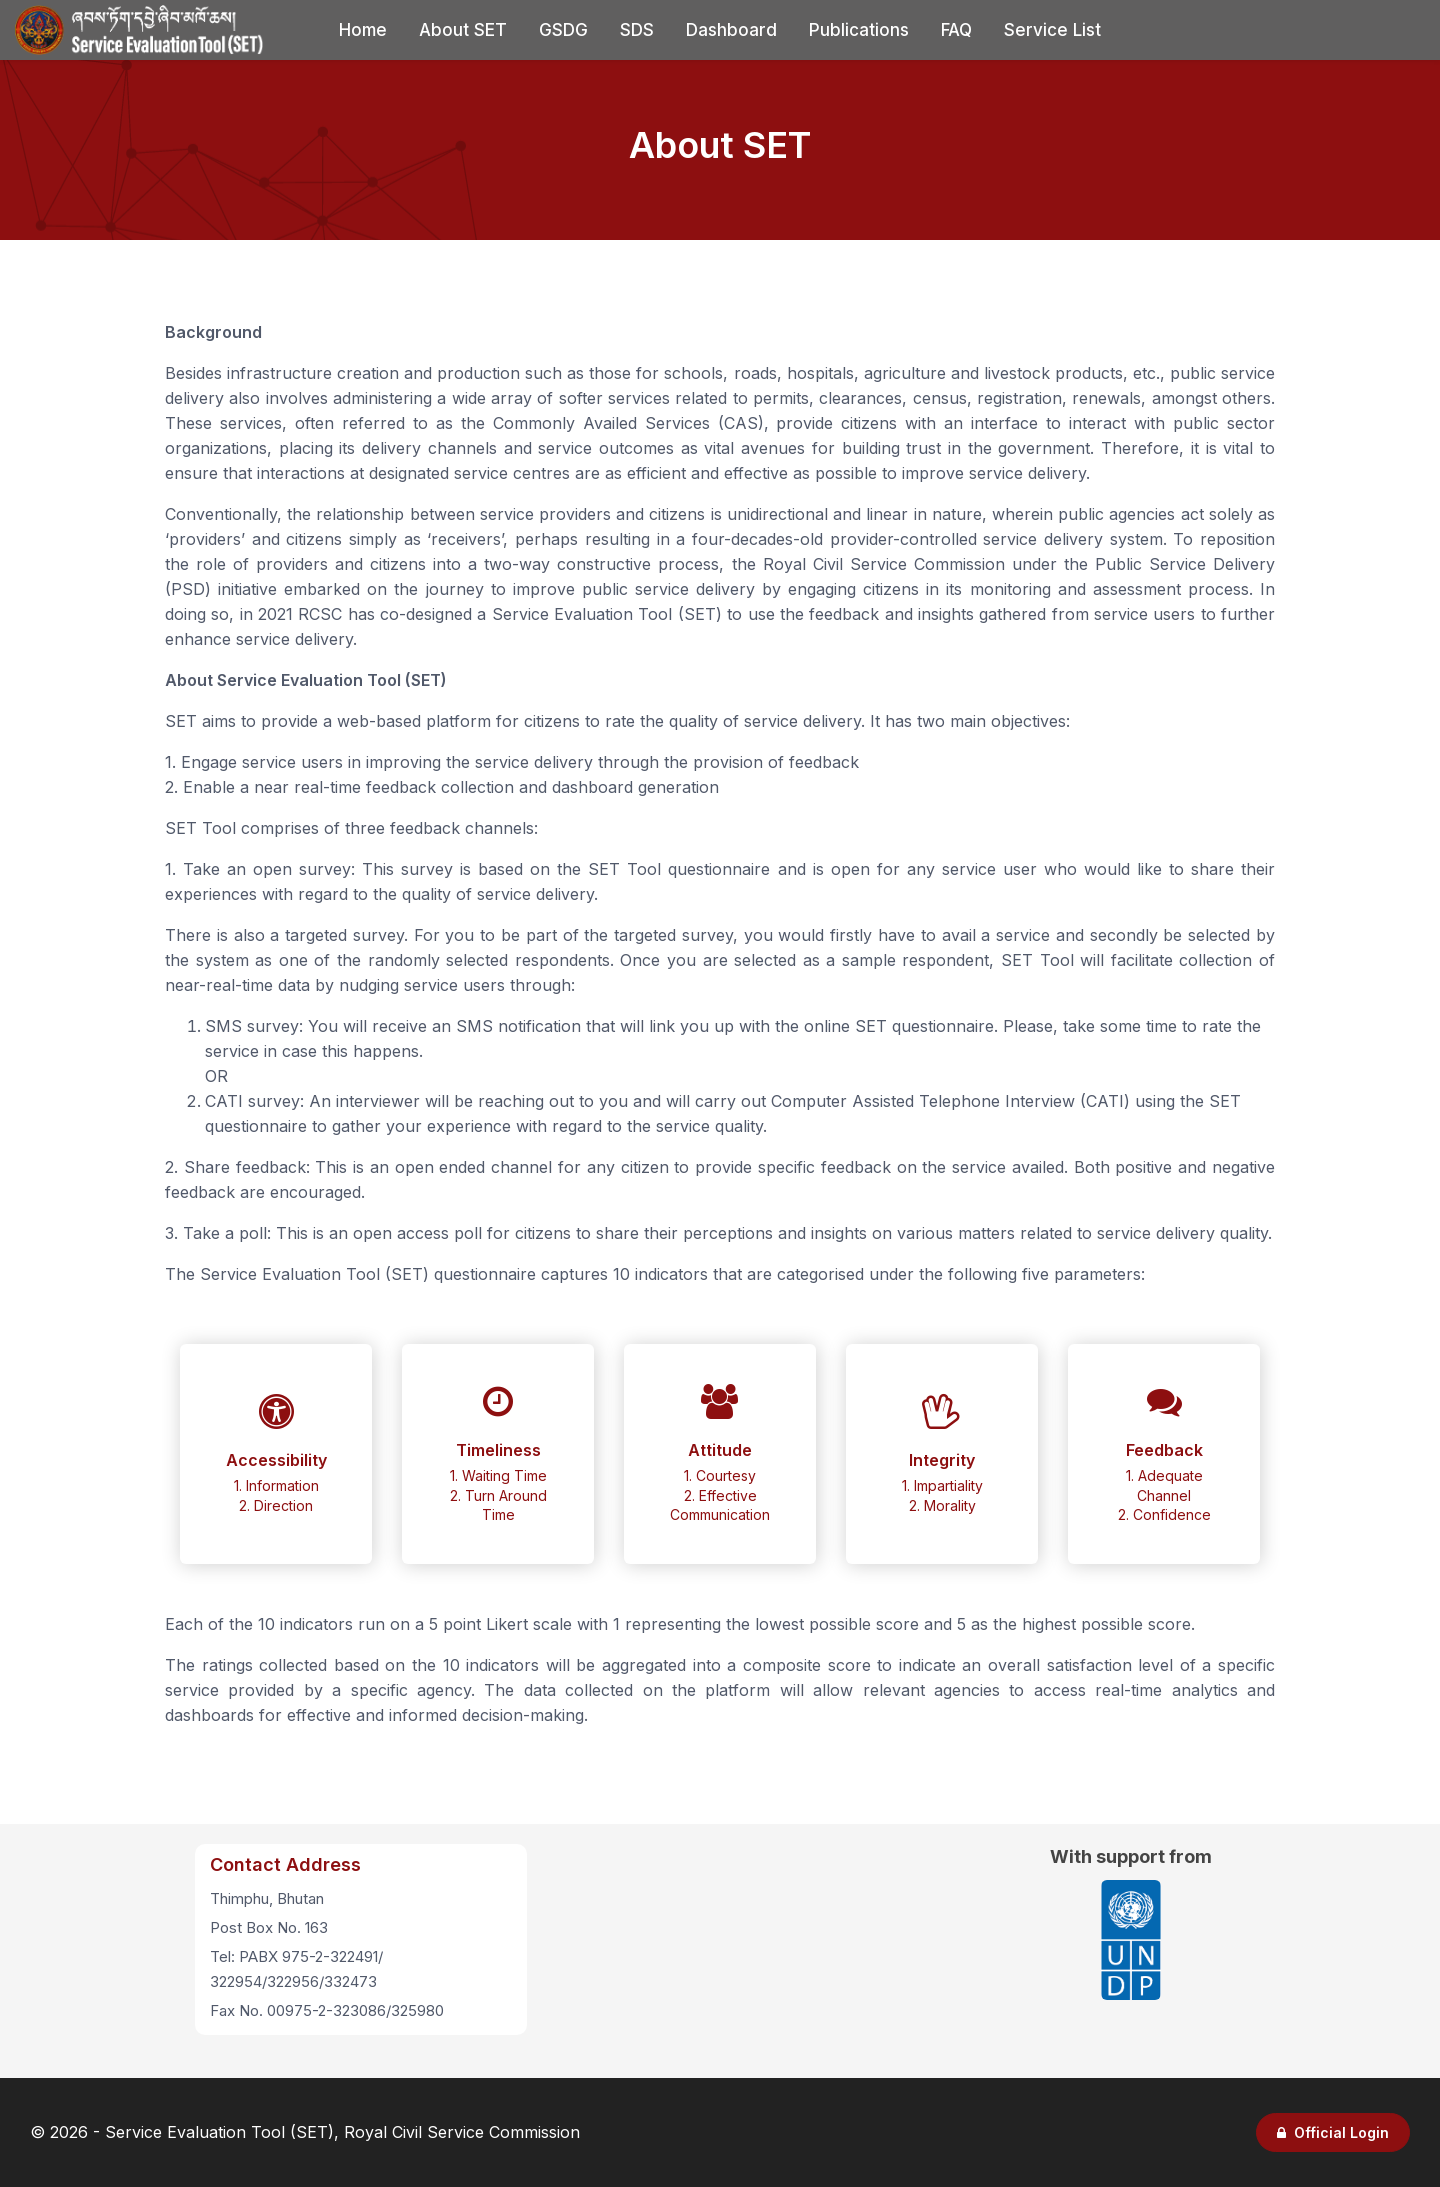 Image resolution: width=1440 pixels, height=2187 pixels. Describe the element at coordinates (1333, 2132) in the screenshot. I see `Official Login` at that location.